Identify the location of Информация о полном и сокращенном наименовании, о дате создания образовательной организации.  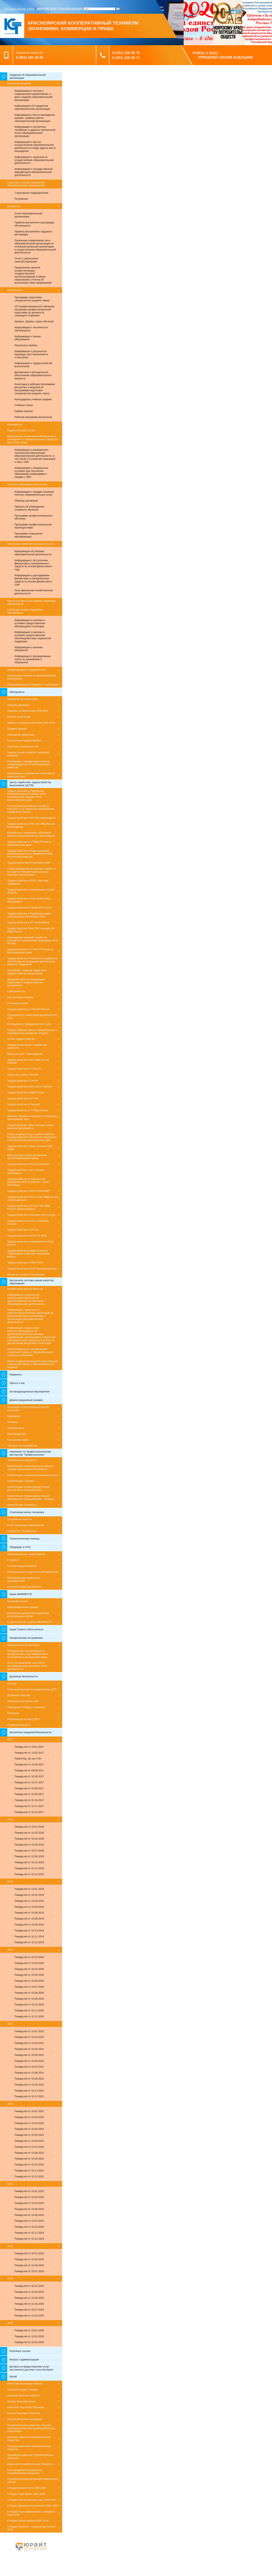
(33, 95).